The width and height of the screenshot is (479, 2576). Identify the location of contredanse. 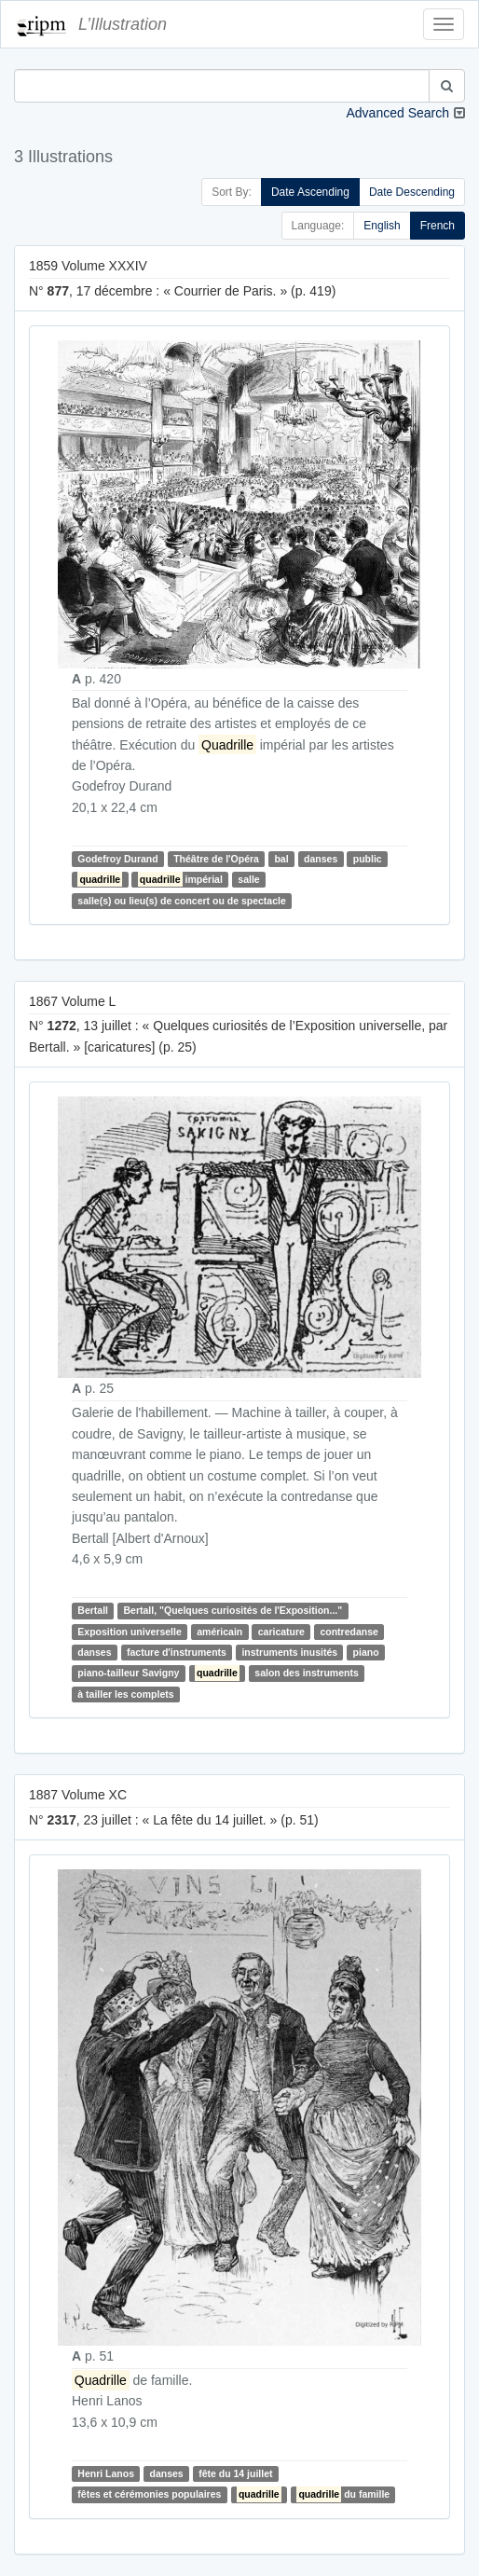
(348, 1631).